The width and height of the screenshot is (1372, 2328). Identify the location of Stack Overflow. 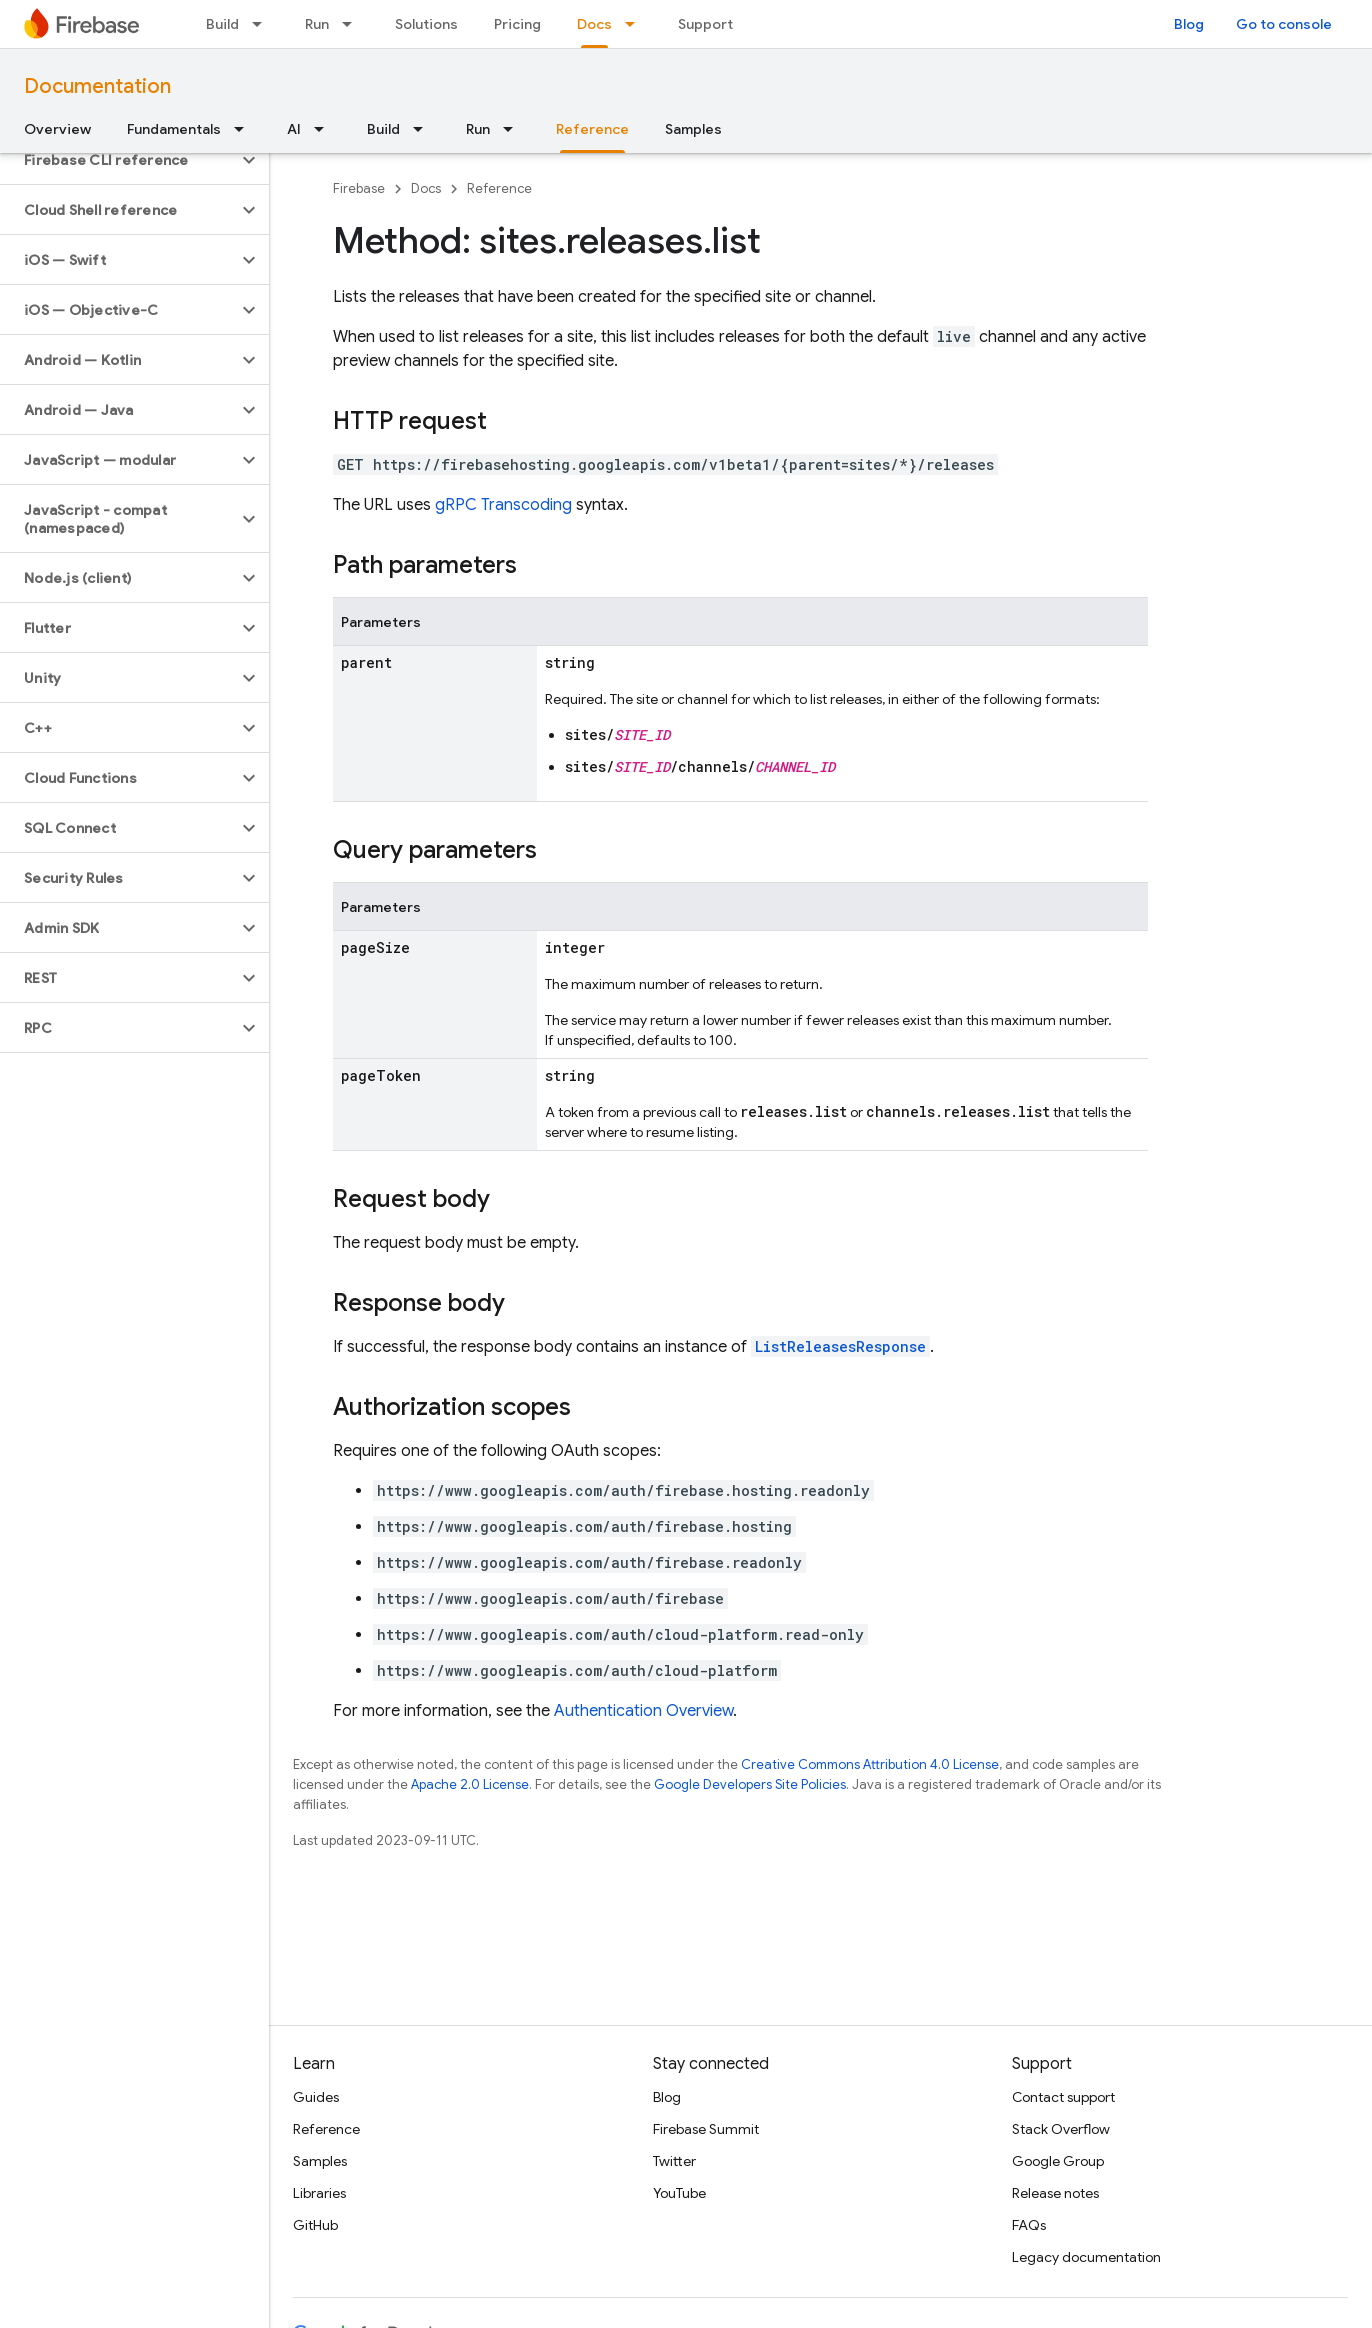
(1061, 2129).